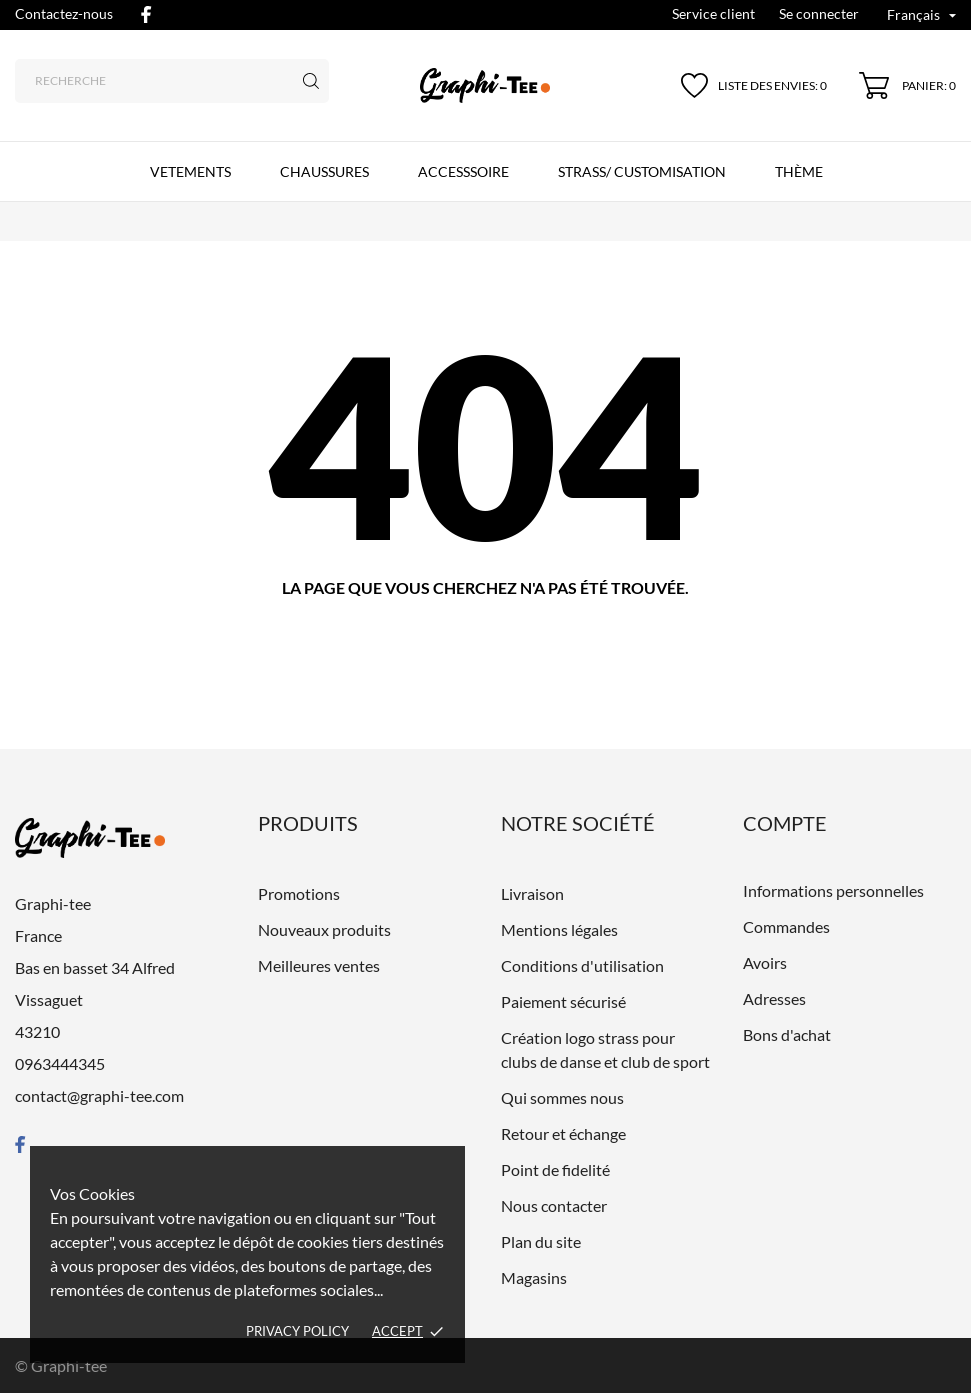 This screenshot has width=971, height=1393. I want to click on Magasins, so click(534, 1277).